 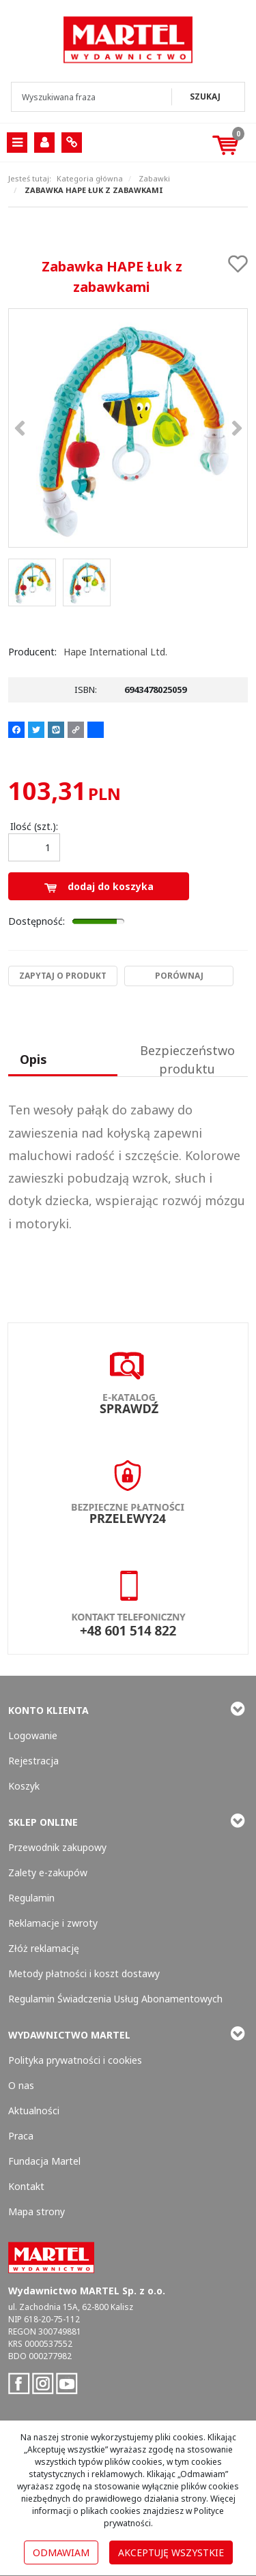 What do you see at coordinates (62, 975) in the screenshot?
I see `Zapytaj o produkt` at bounding box center [62, 975].